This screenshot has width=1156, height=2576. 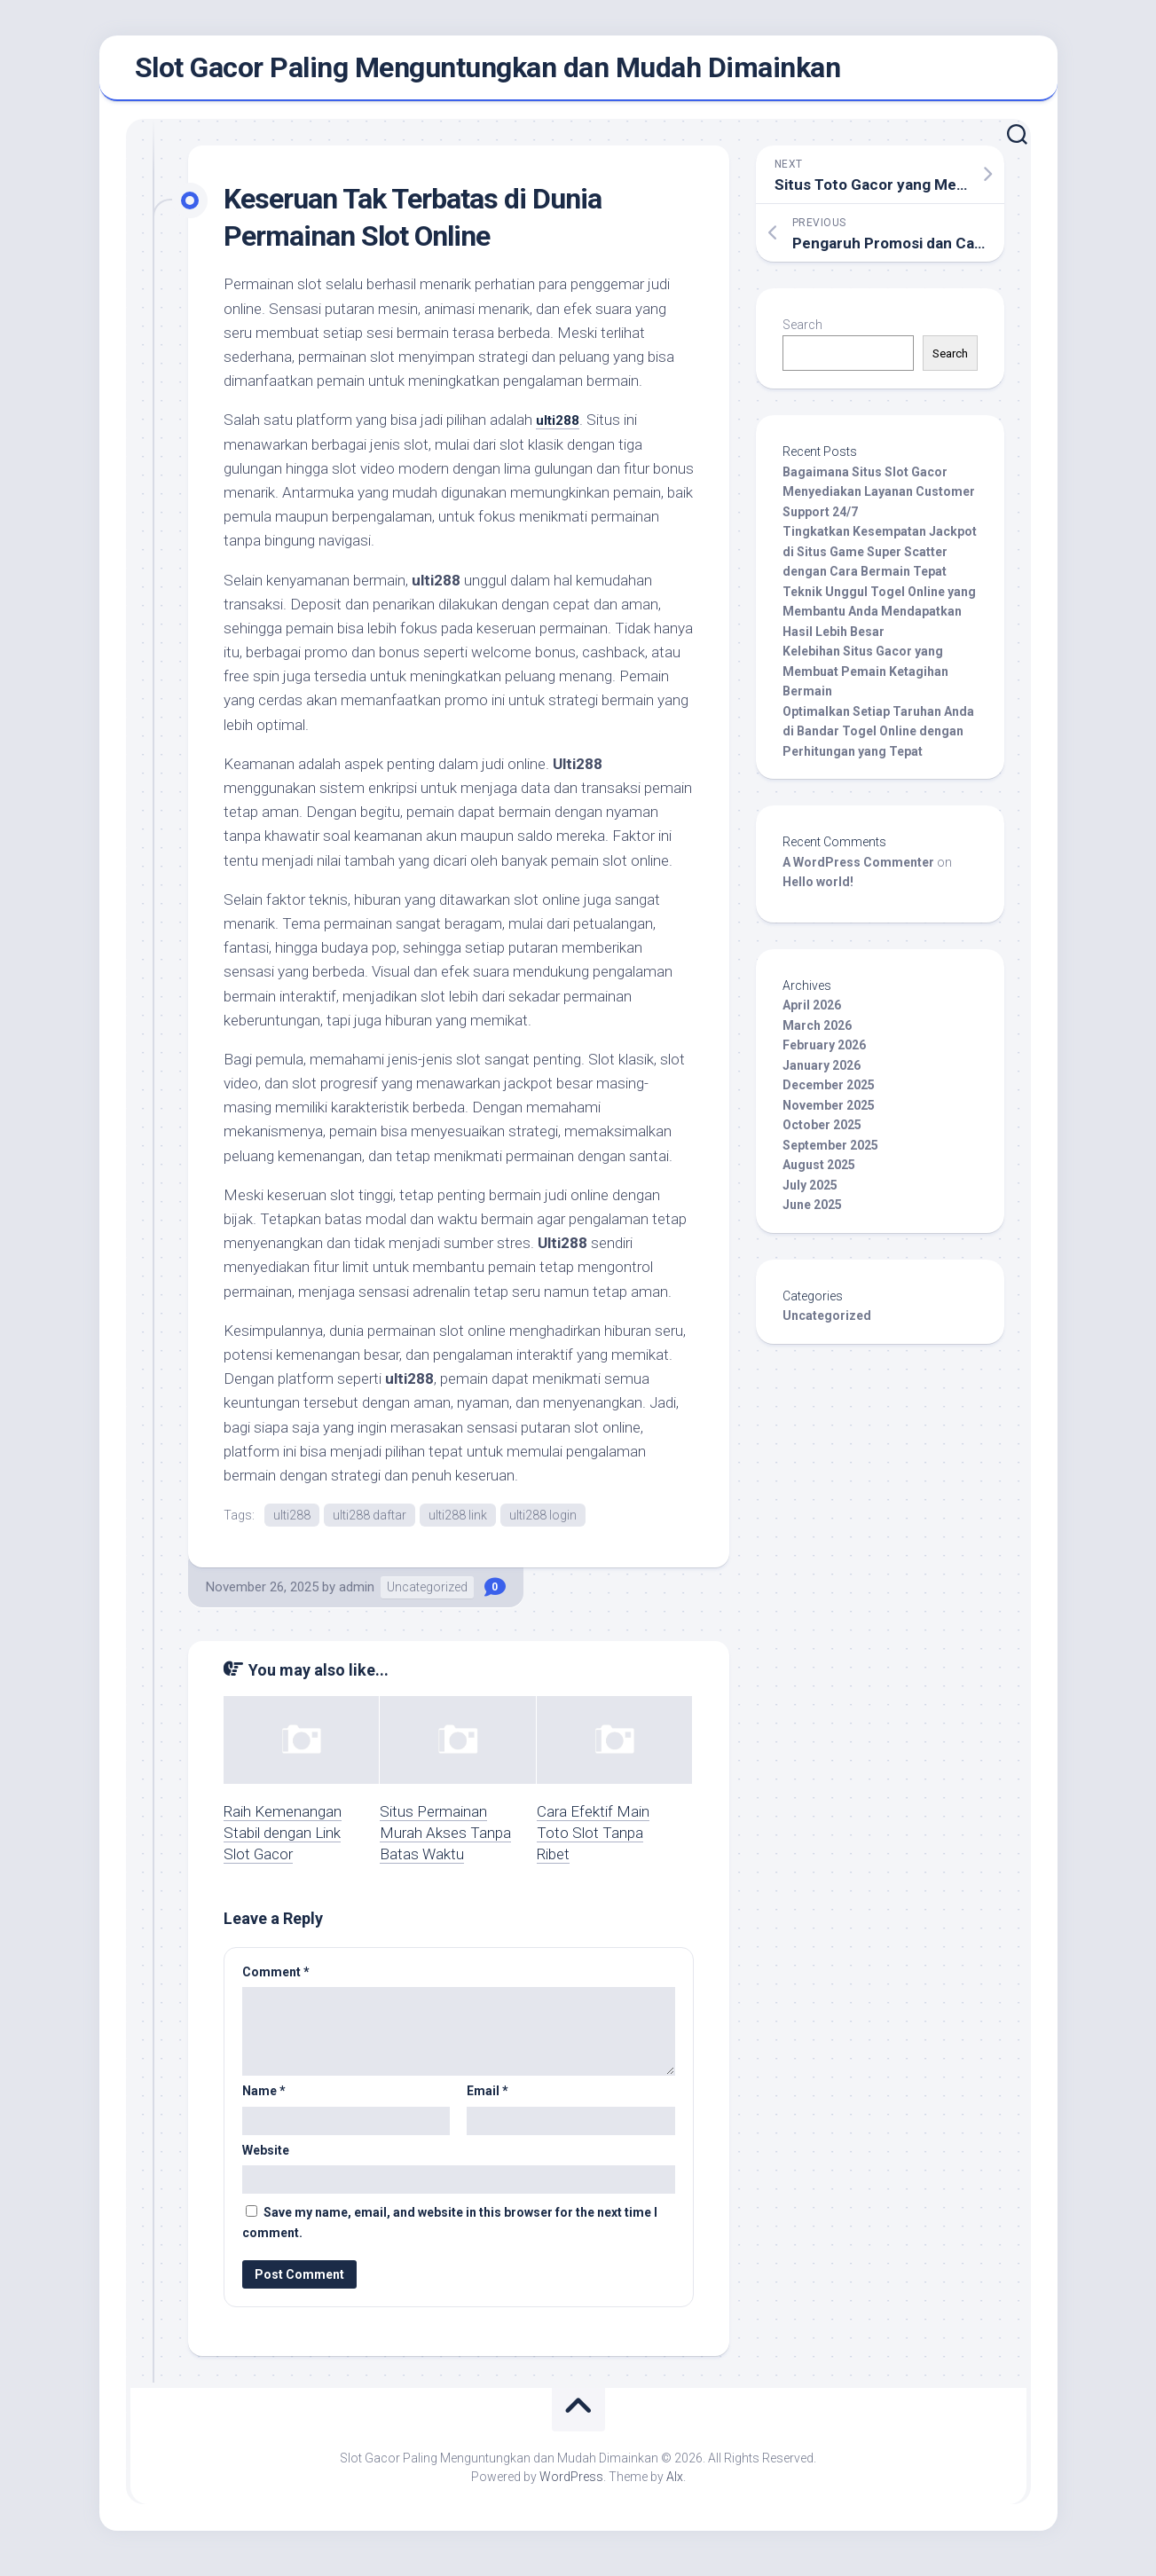 What do you see at coordinates (265, 2160) in the screenshot?
I see `Website` at bounding box center [265, 2160].